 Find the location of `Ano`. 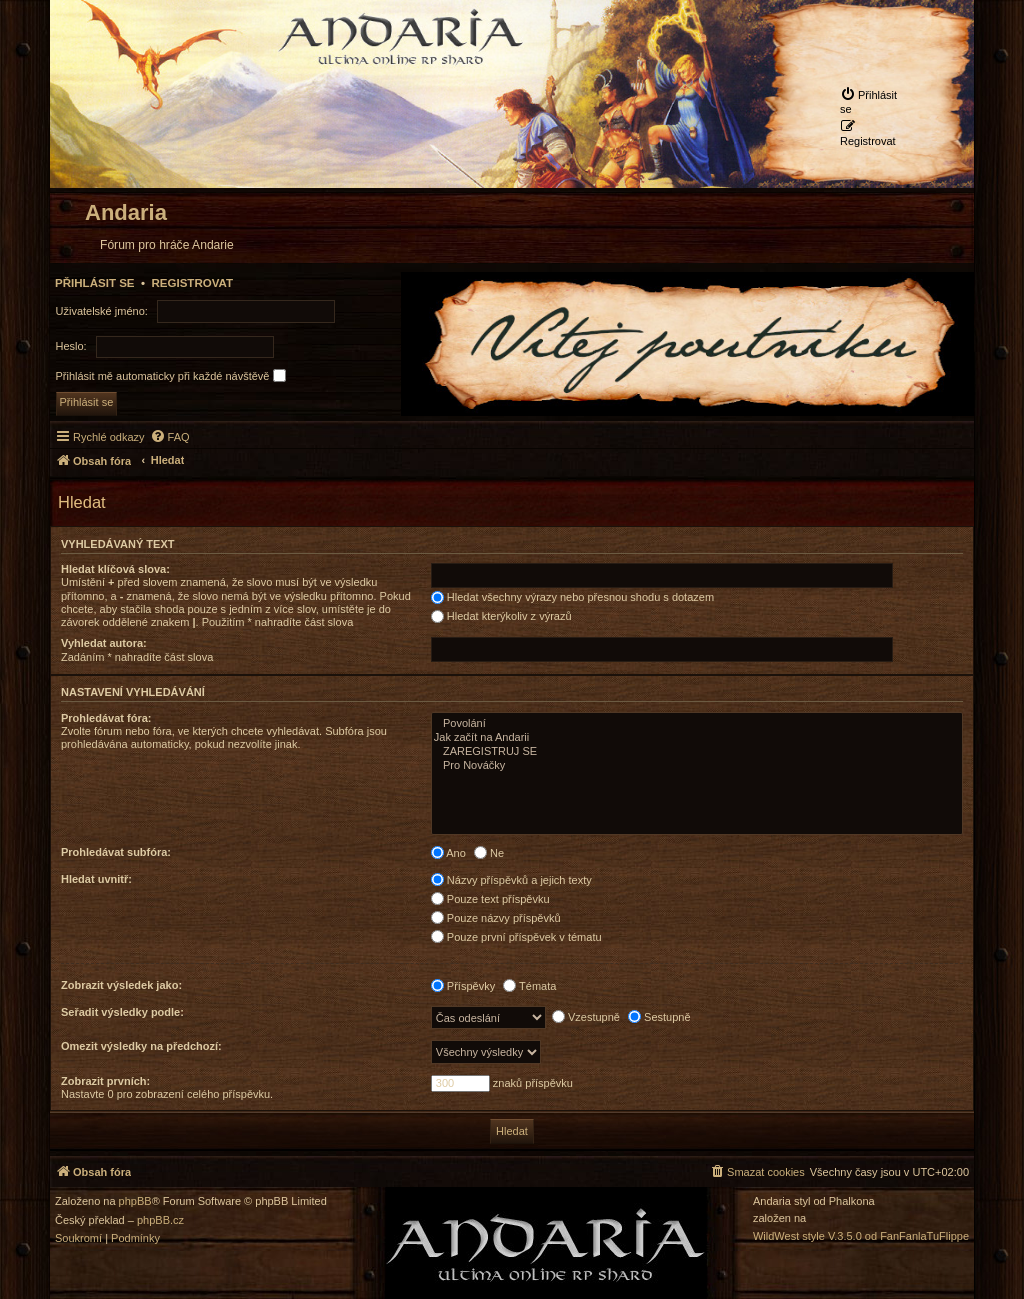

Ano is located at coordinates (448, 853).